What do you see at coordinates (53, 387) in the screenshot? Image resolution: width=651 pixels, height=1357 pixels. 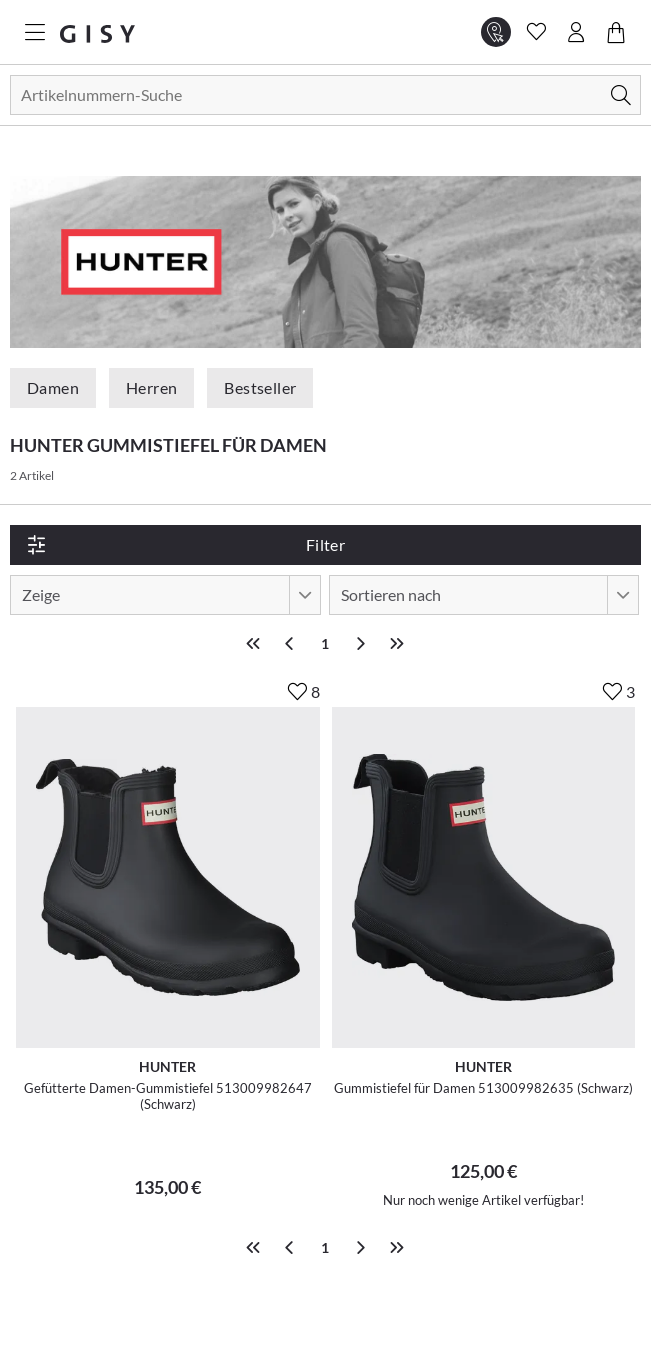 I see `Damen` at bounding box center [53, 387].